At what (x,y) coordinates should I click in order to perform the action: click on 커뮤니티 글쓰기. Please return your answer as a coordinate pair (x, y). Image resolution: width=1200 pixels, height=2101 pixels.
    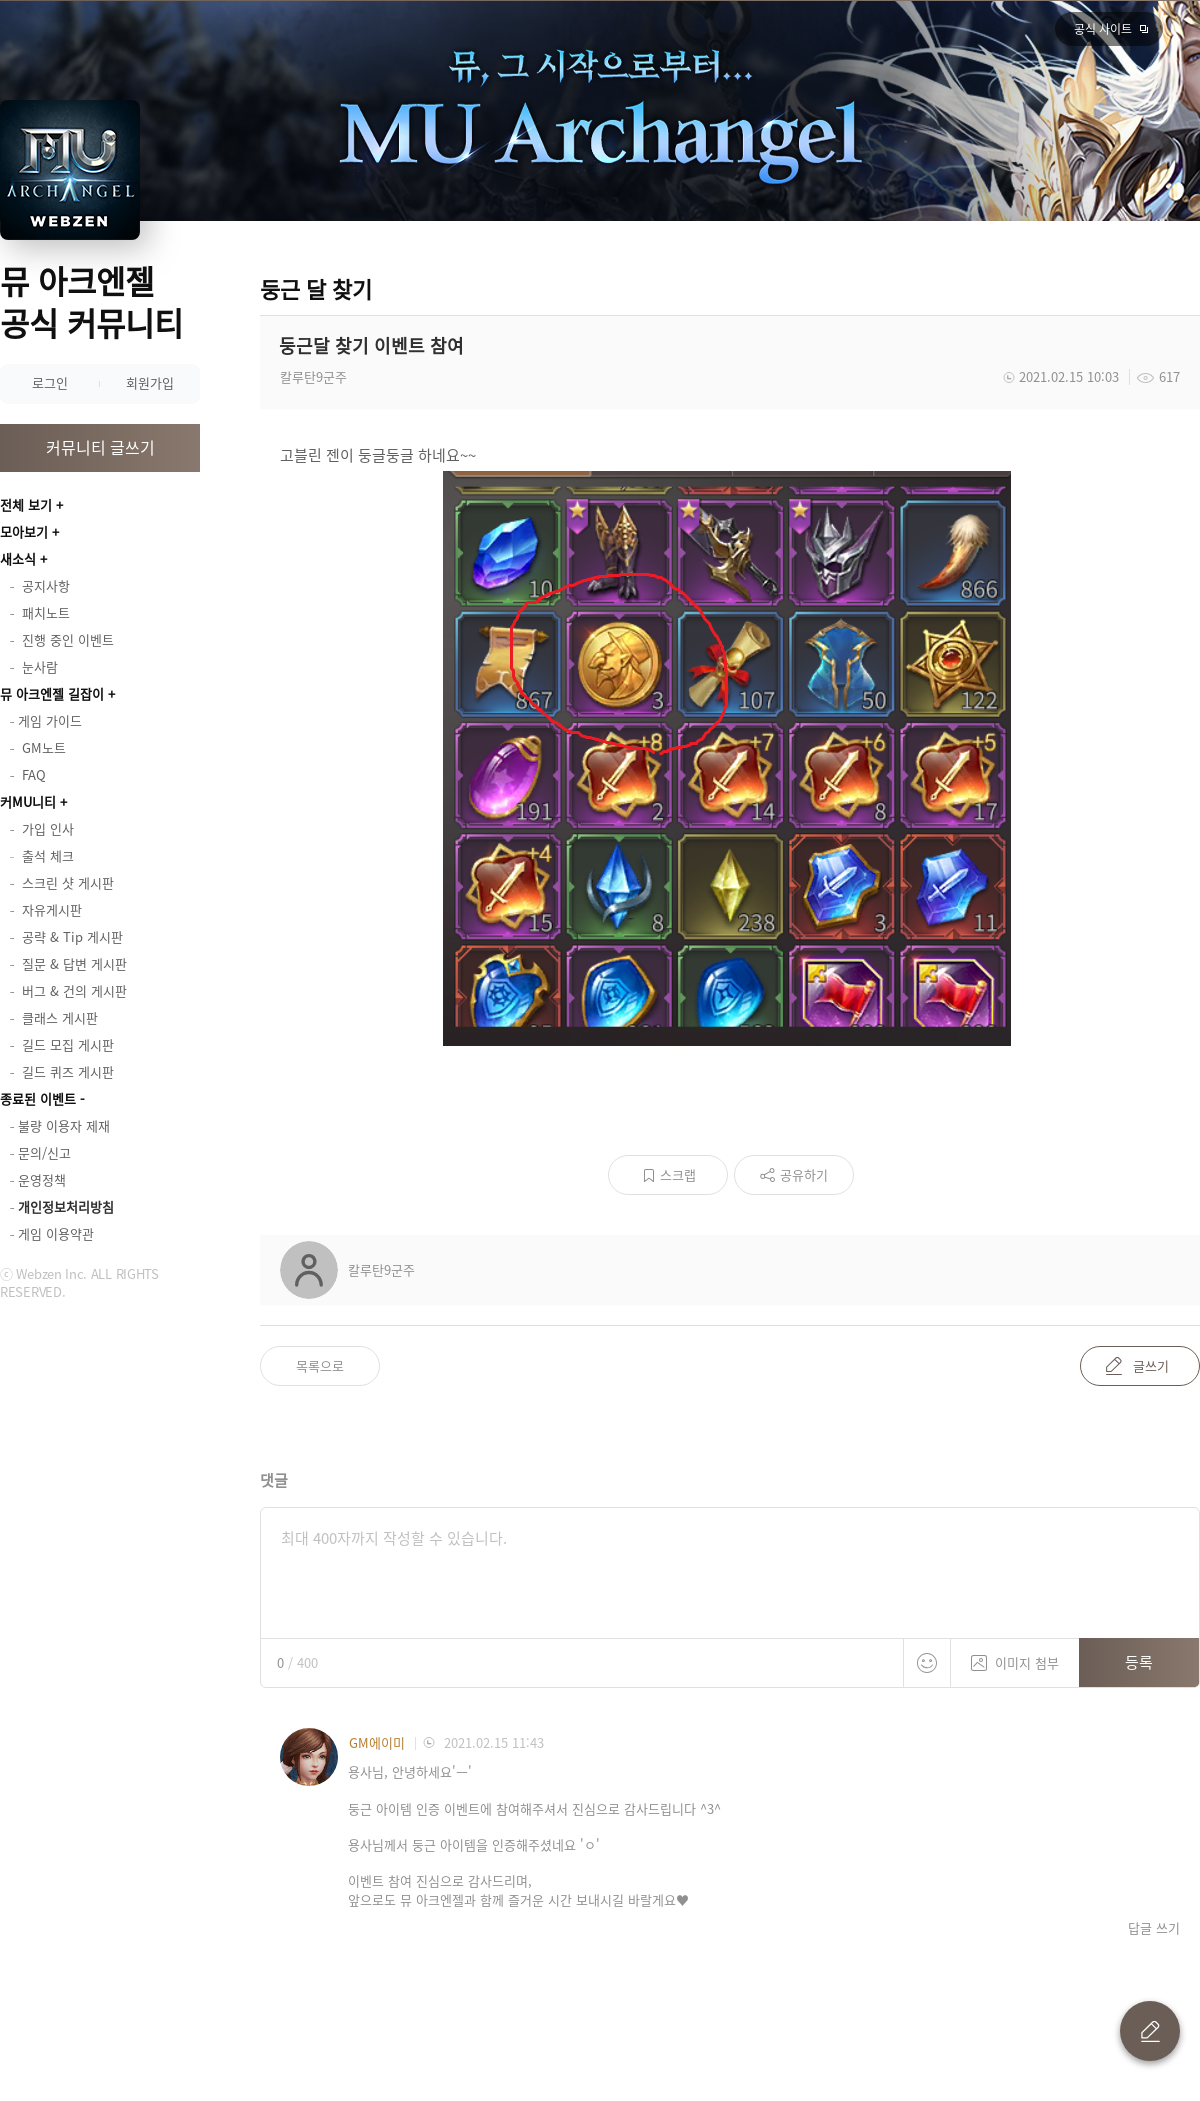
    Looking at the image, I should click on (100, 447).